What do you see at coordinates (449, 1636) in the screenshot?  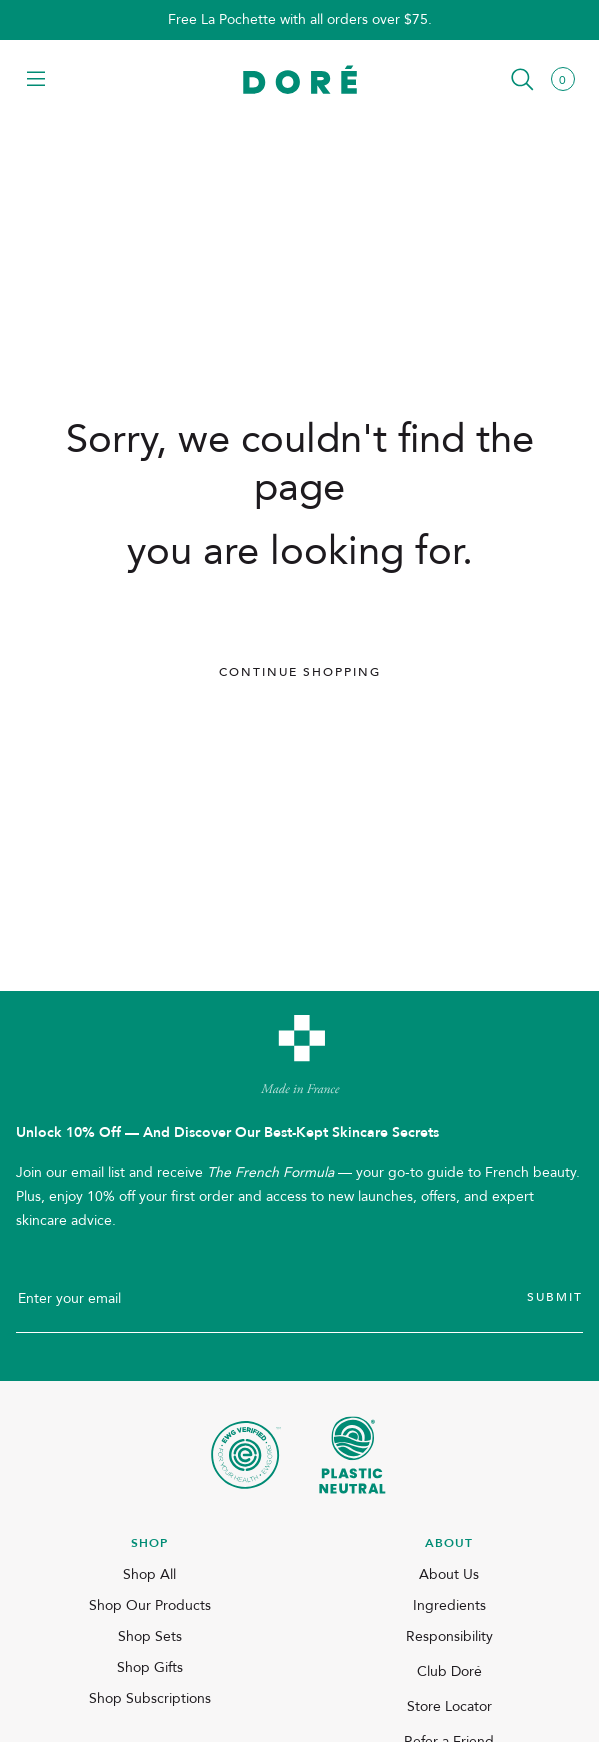 I see `Responsibility` at bounding box center [449, 1636].